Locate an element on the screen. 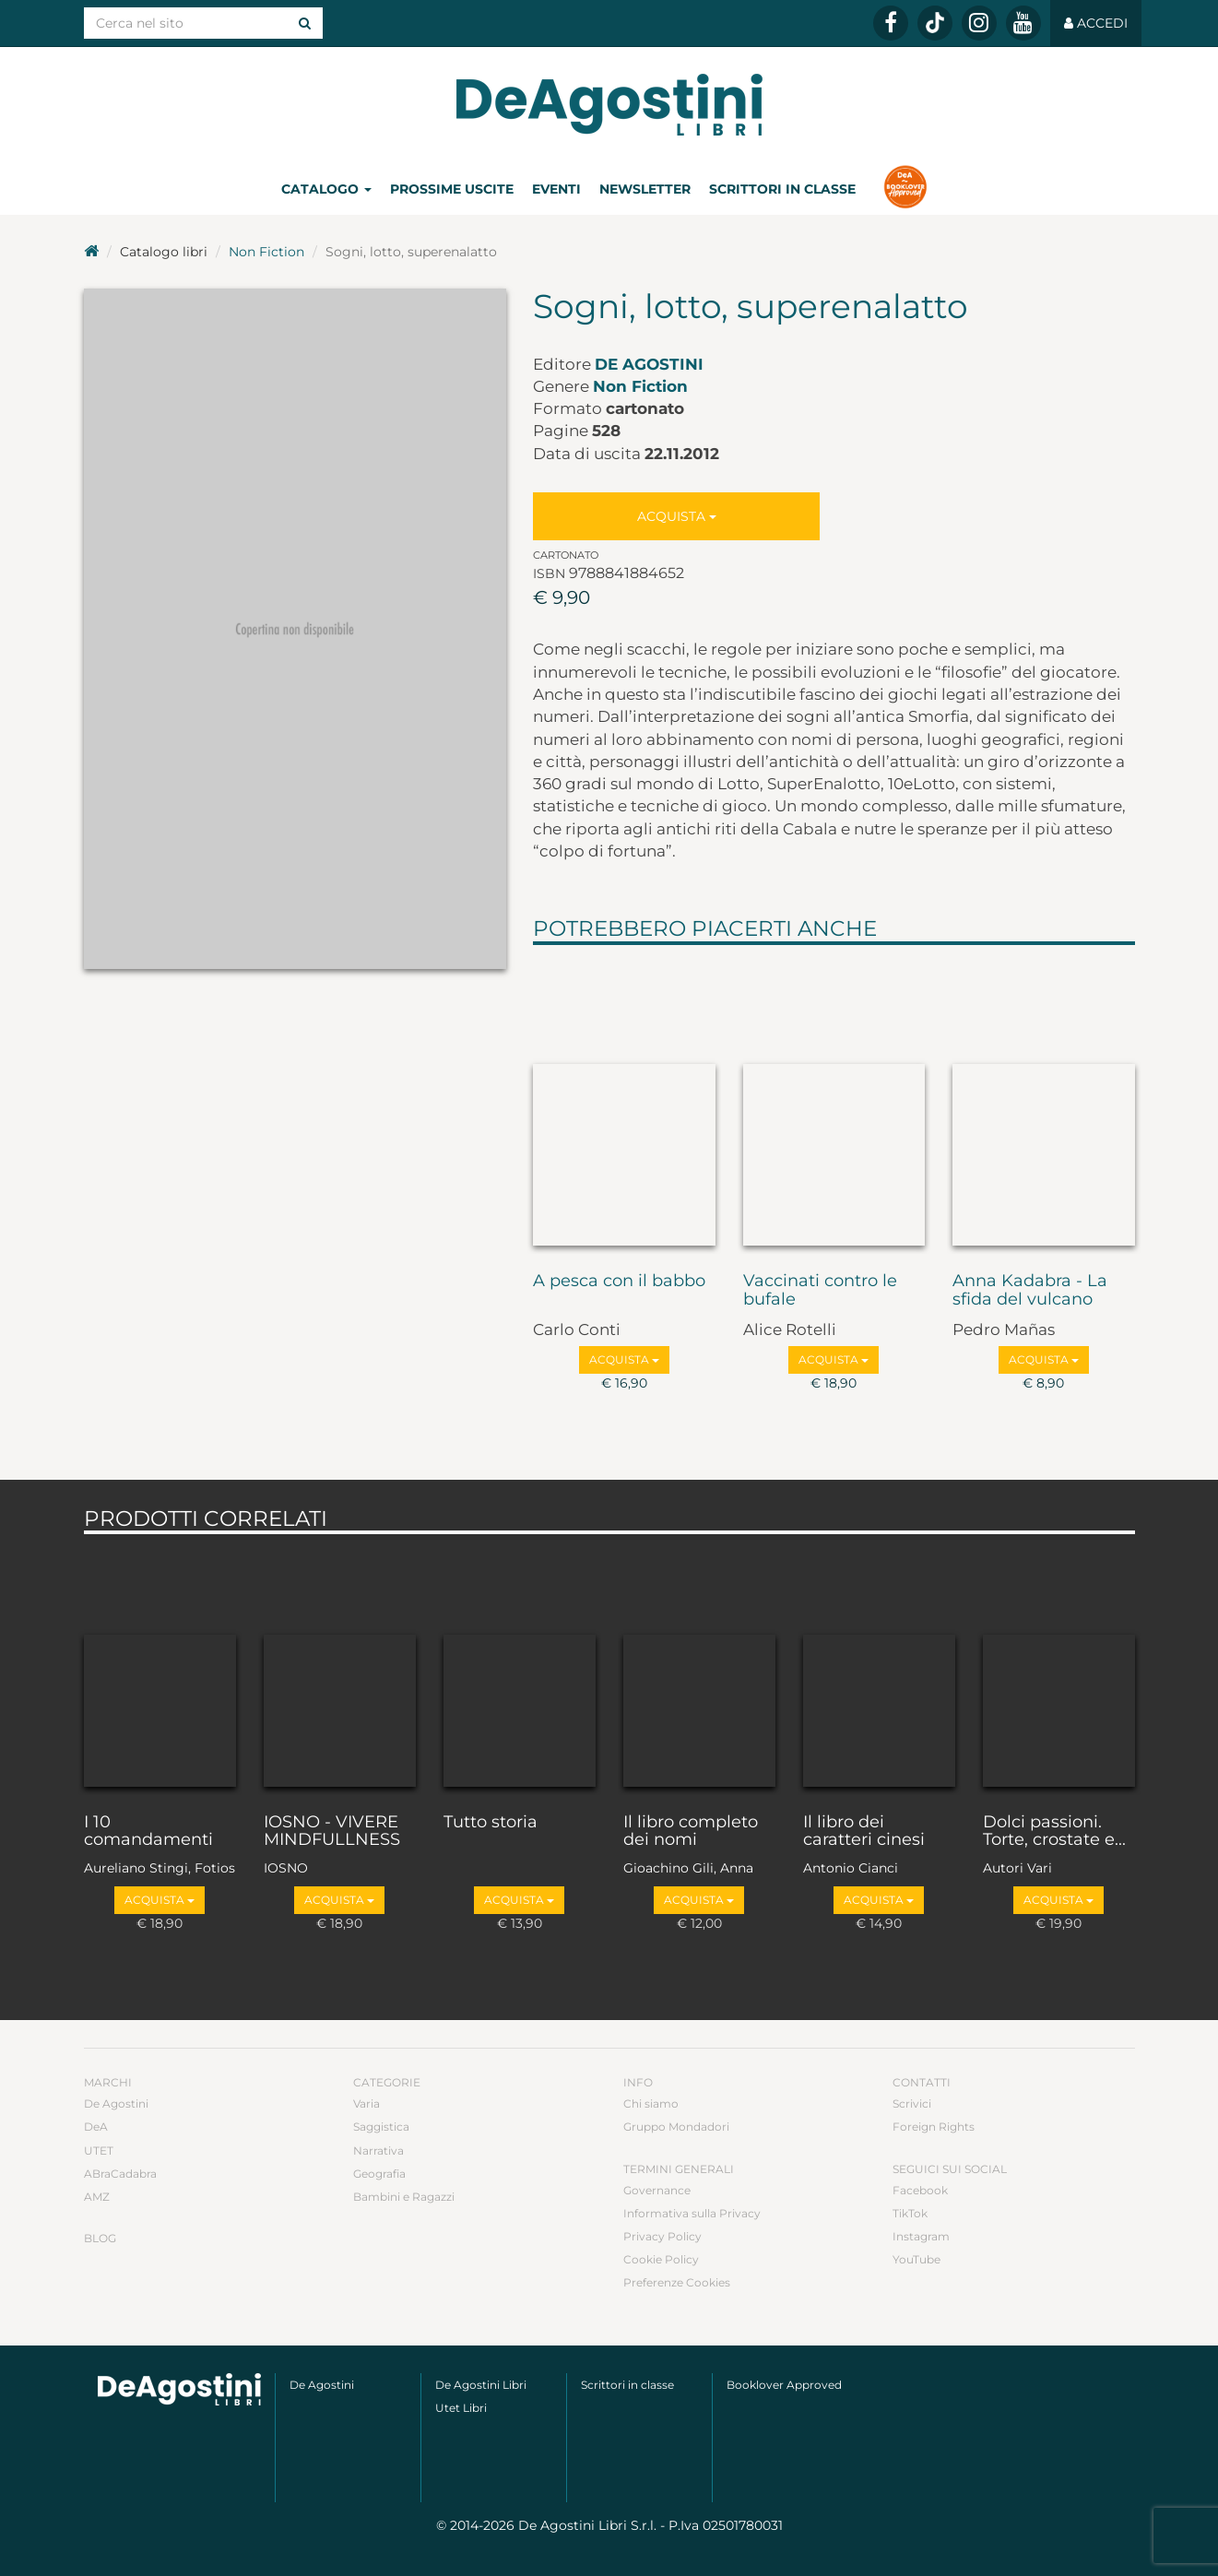 This screenshot has height=2576, width=1218. Utet Libri is located at coordinates (461, 2408).